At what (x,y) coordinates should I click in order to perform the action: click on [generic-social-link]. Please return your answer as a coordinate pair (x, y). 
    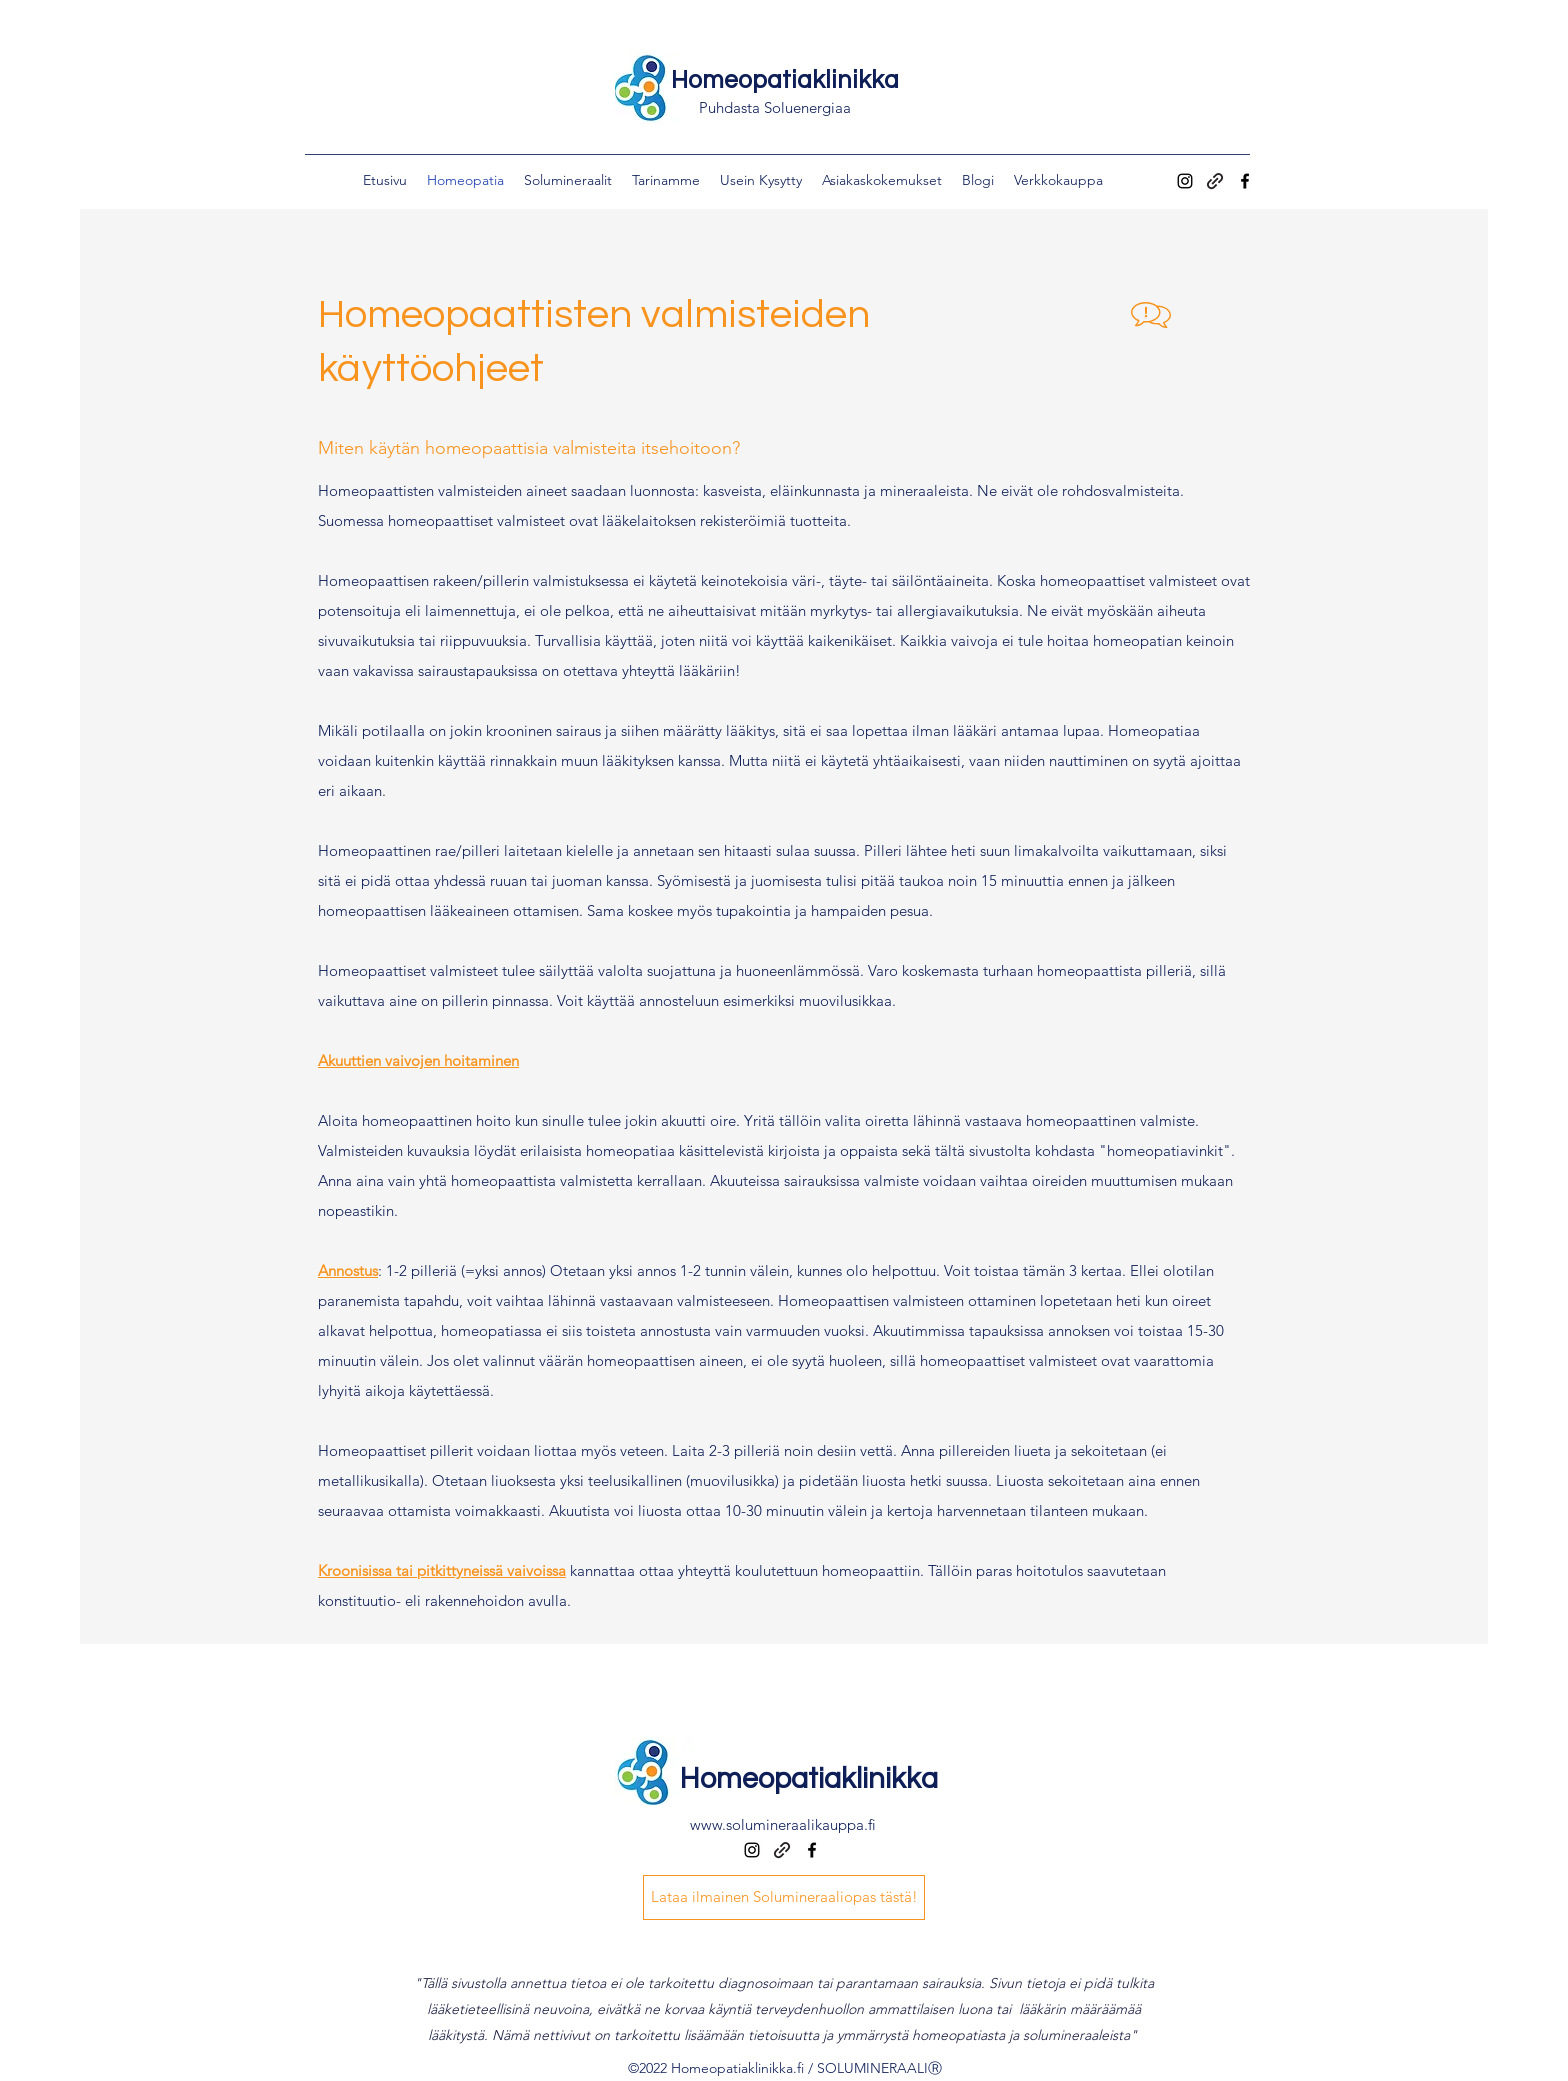
    Looking at the image, I should click on (1215, 181).